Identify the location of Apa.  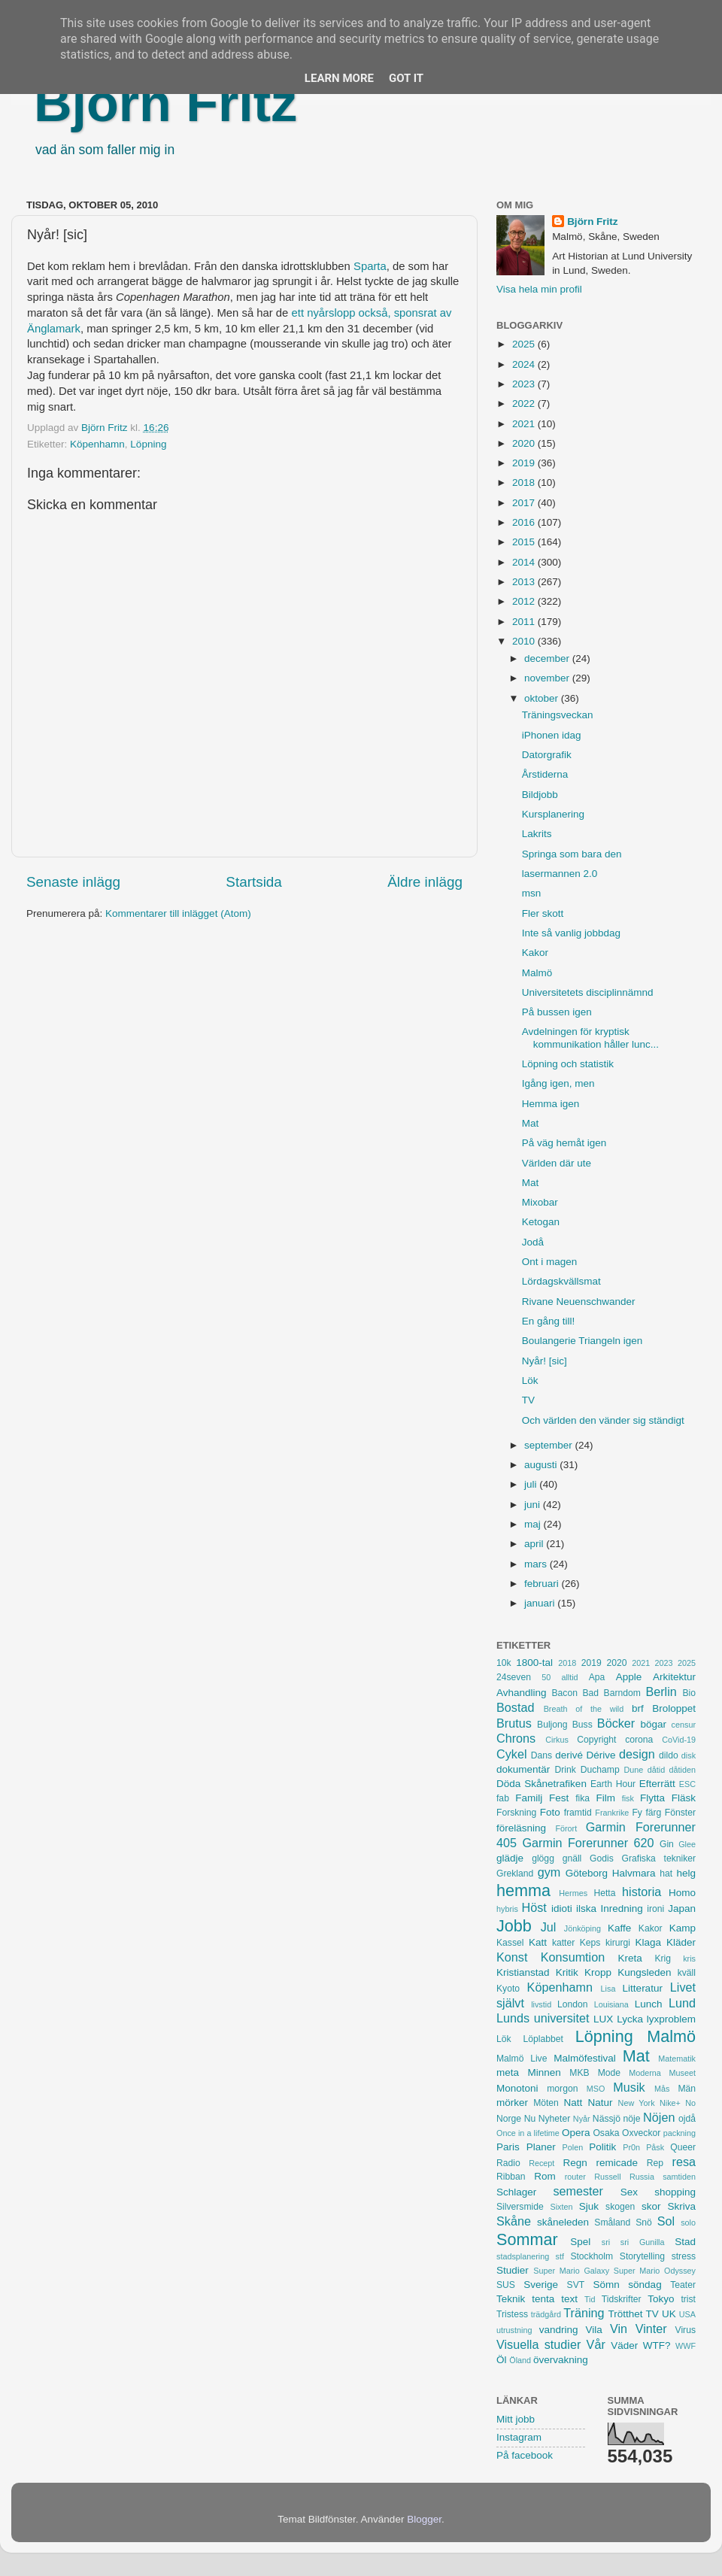
(597, 1677).